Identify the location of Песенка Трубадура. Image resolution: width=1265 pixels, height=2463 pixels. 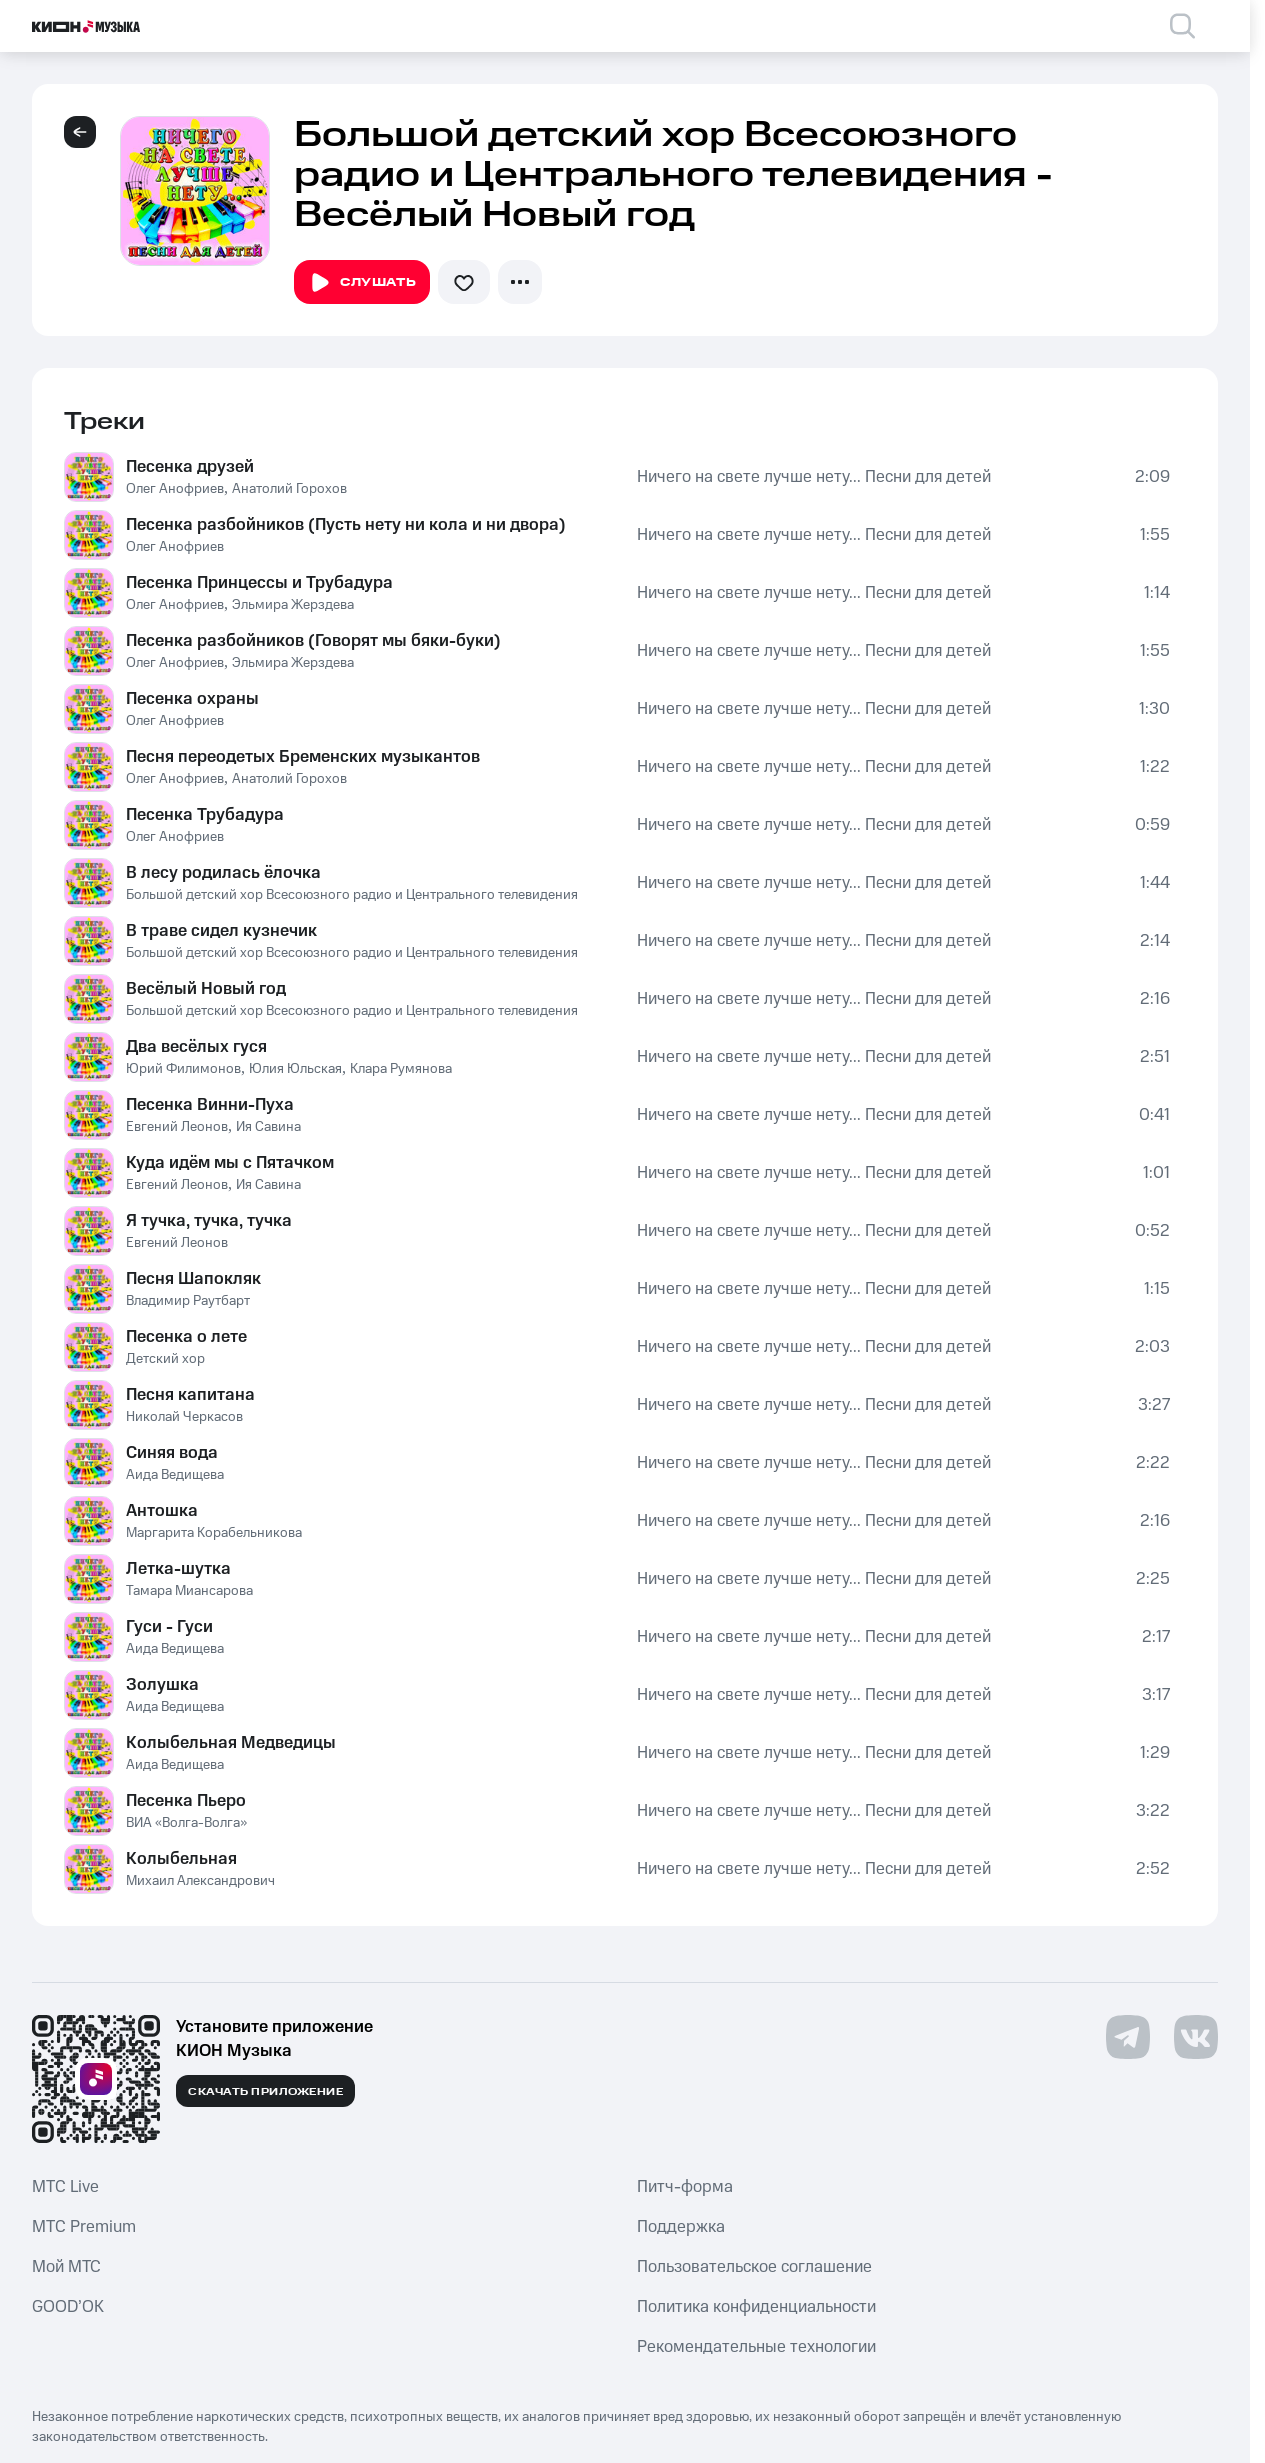
(205, 815).